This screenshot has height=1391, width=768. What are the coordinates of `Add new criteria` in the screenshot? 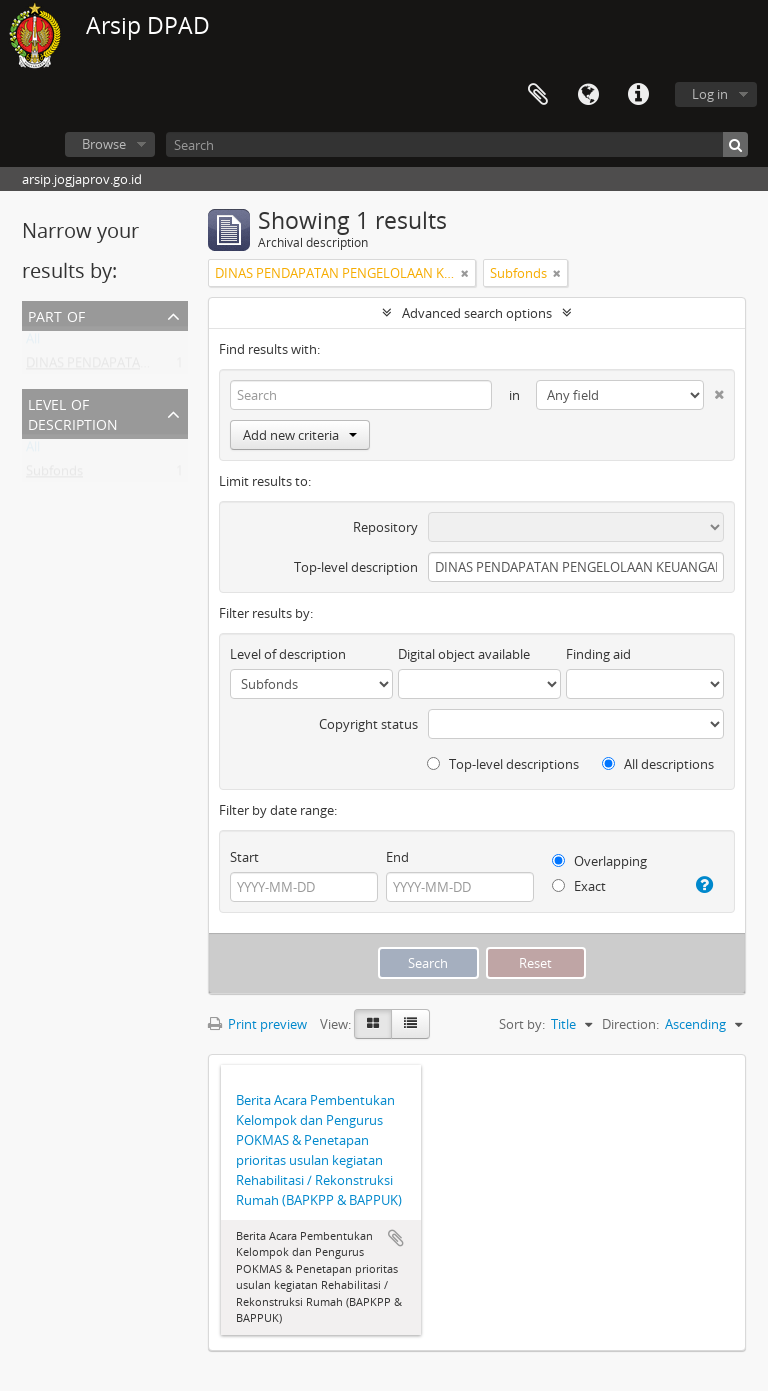 It's located at (300, 435).